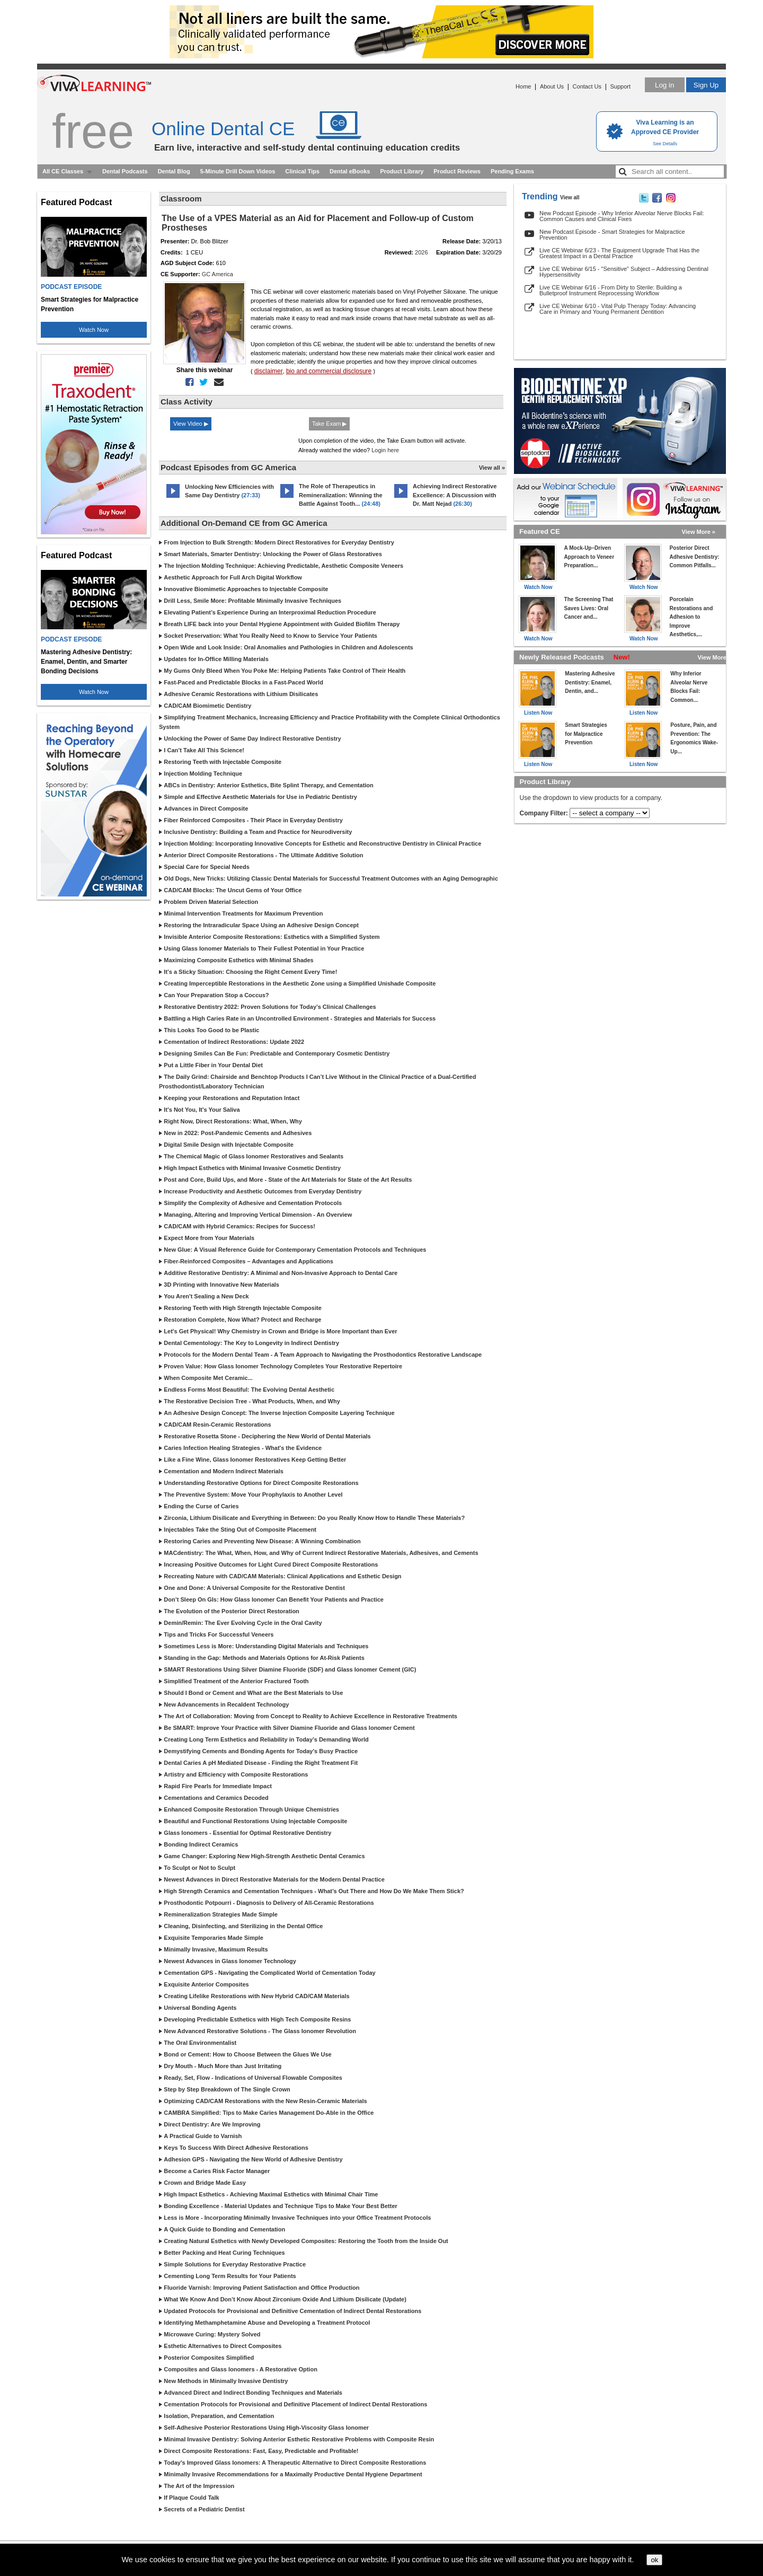 Image resolution: width=763 pixels, height=2576 pixels. I want to click on Login here, so click(385, 450).